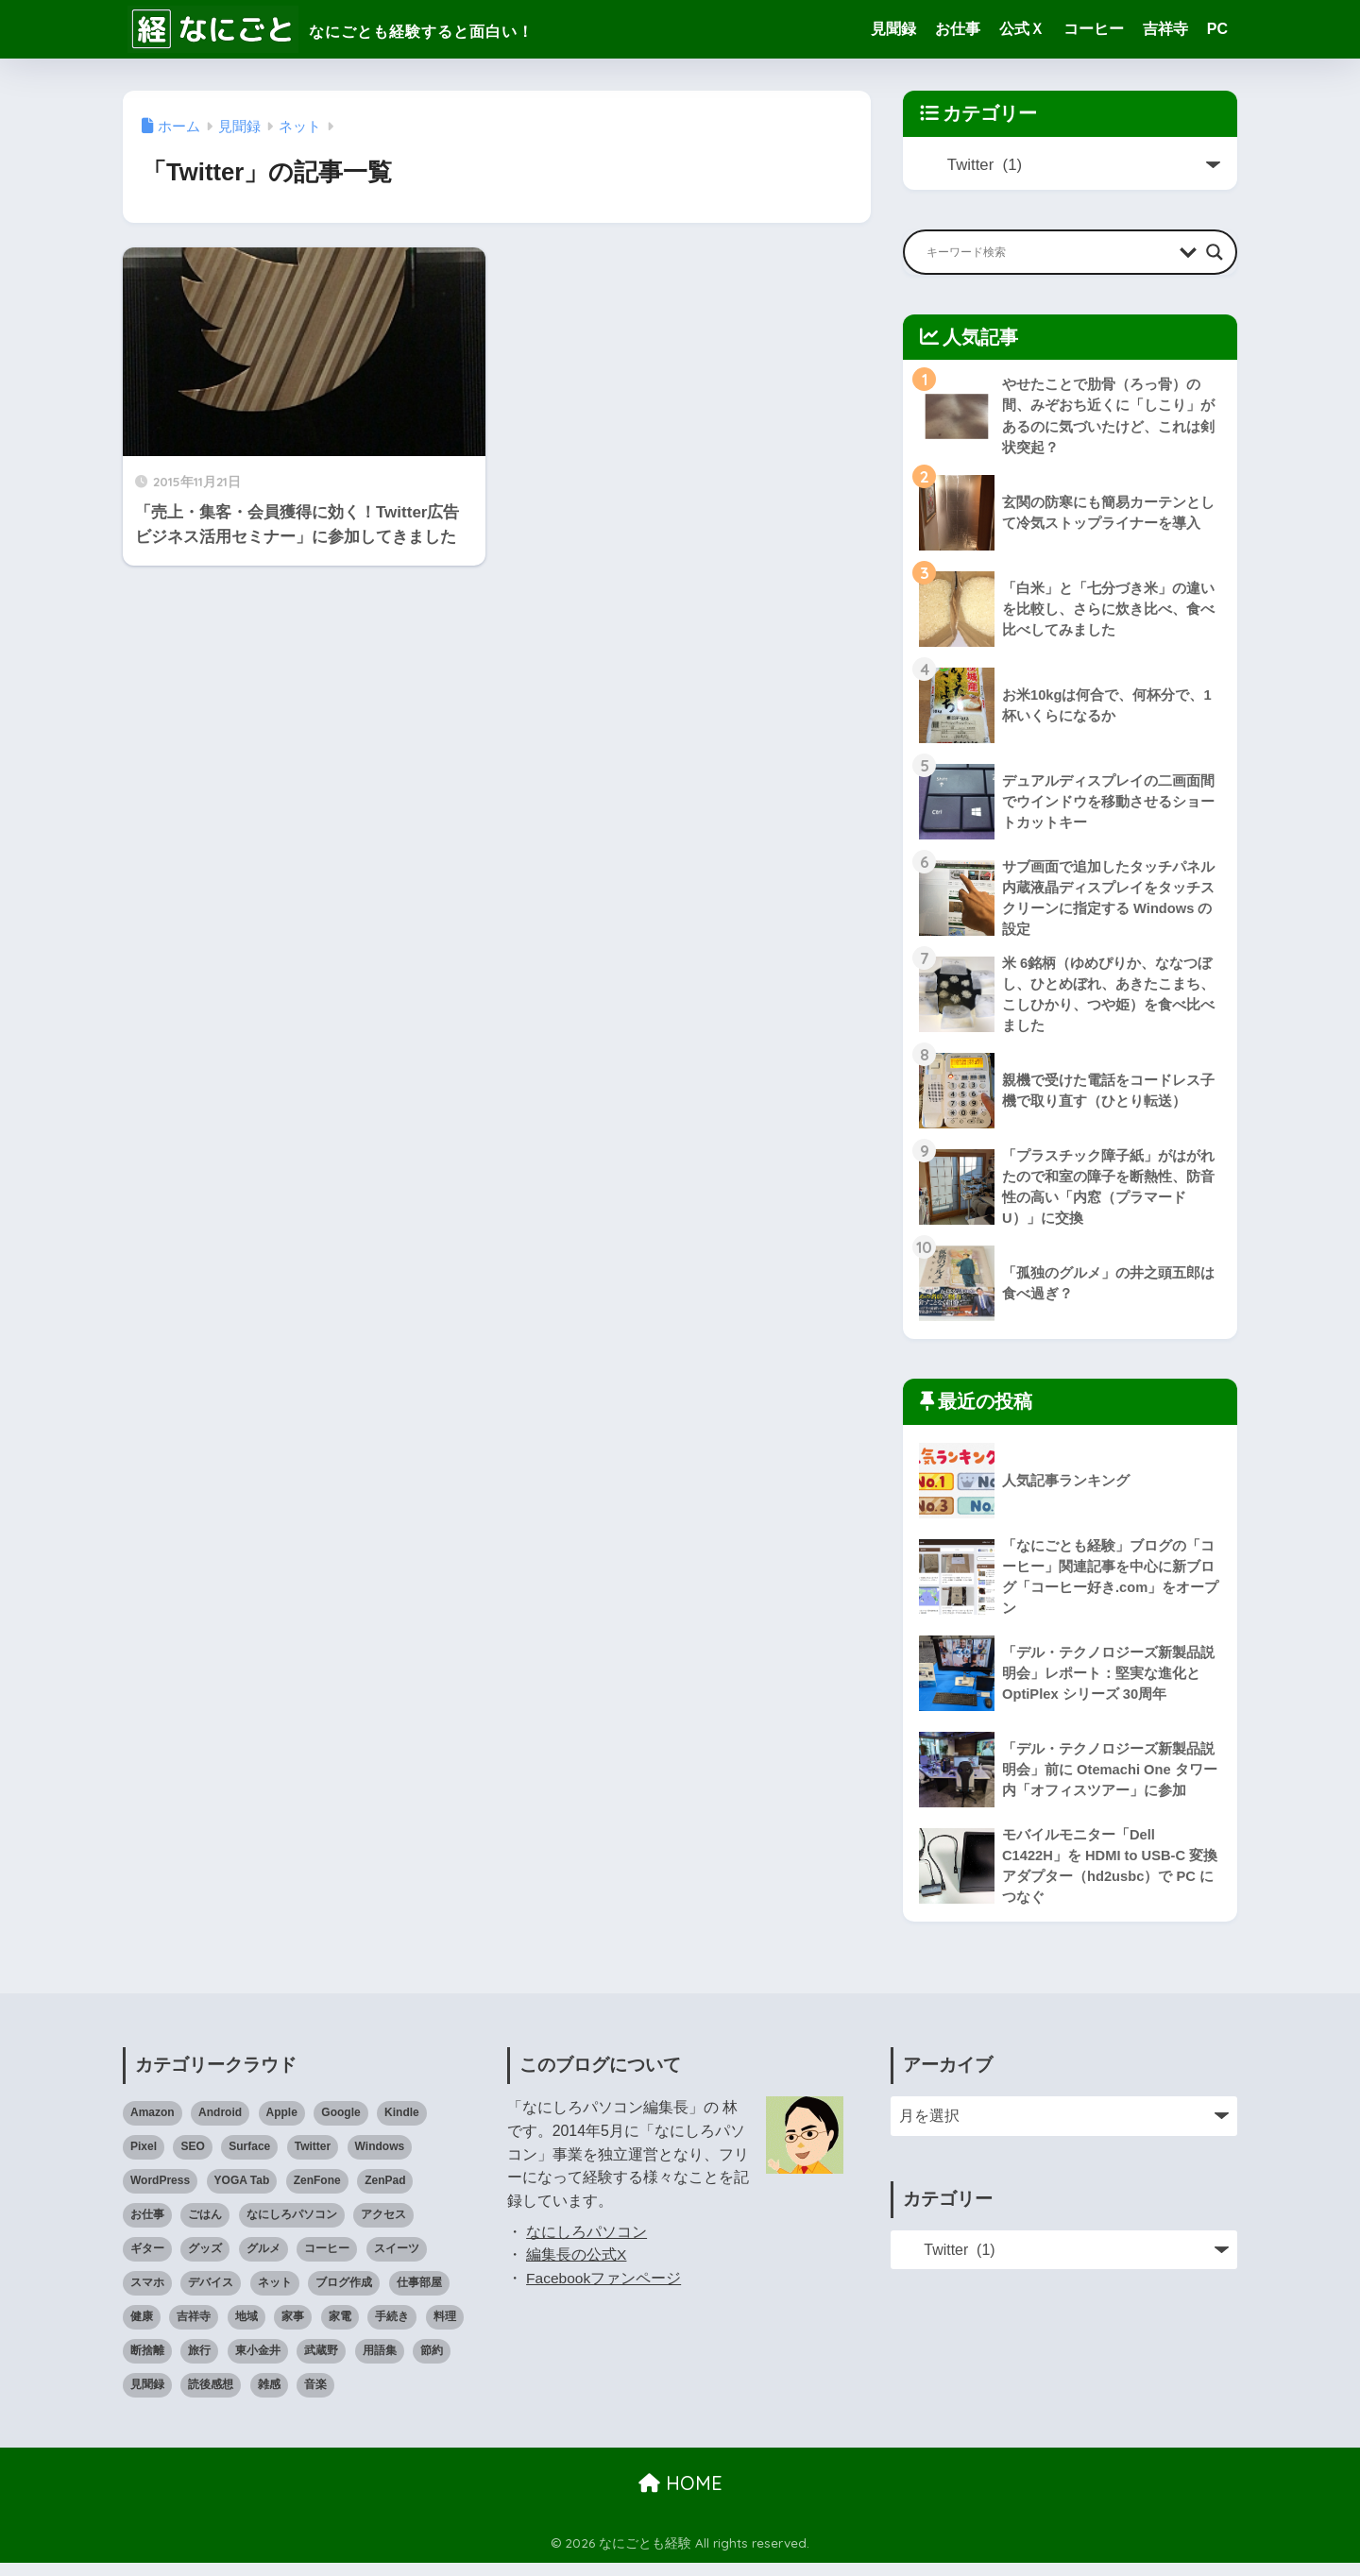 This screenshot has height=2576, width=1360. Describe the element at coordinates (317, 2193) in the screenshot. I see `ZenFone [ZenFone (46個の項目)]` at that location.